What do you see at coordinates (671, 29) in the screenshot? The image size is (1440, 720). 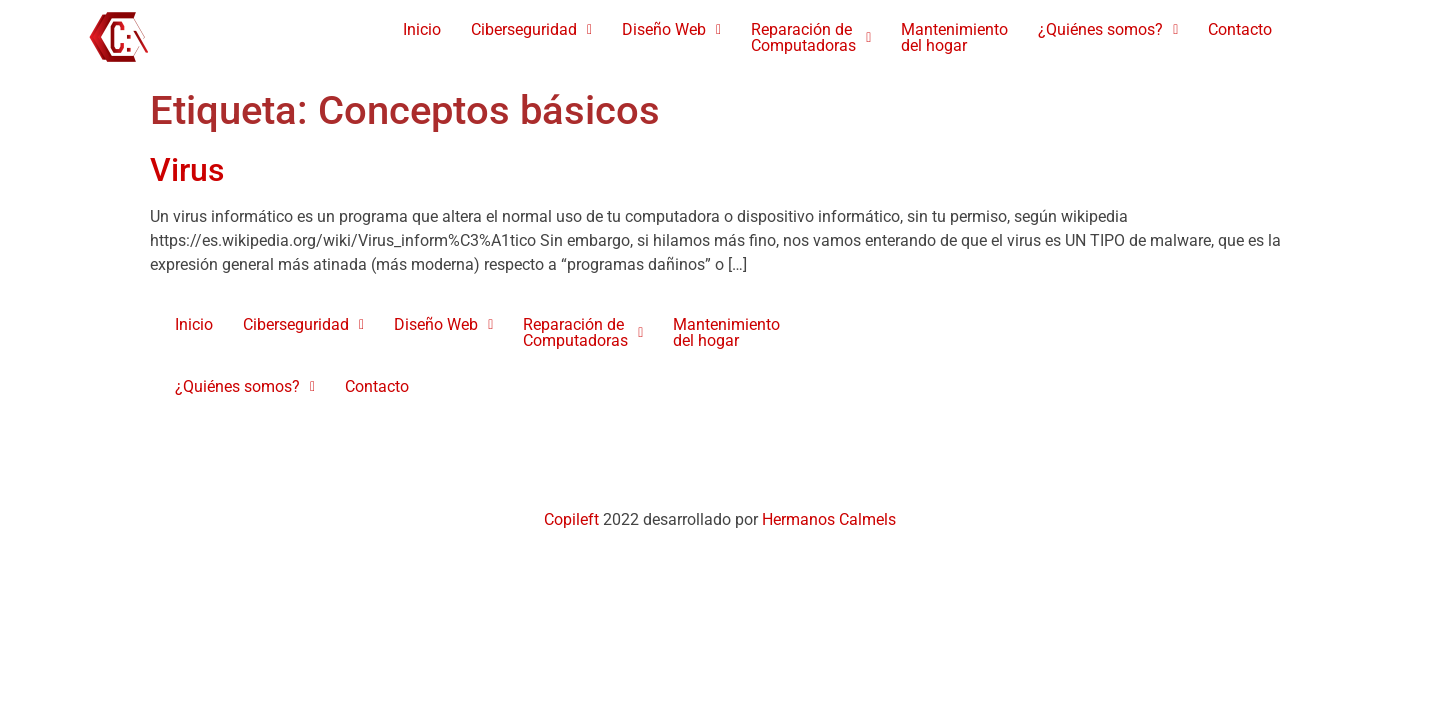 I see `Diseño Web` at bounding box center [671, 29].